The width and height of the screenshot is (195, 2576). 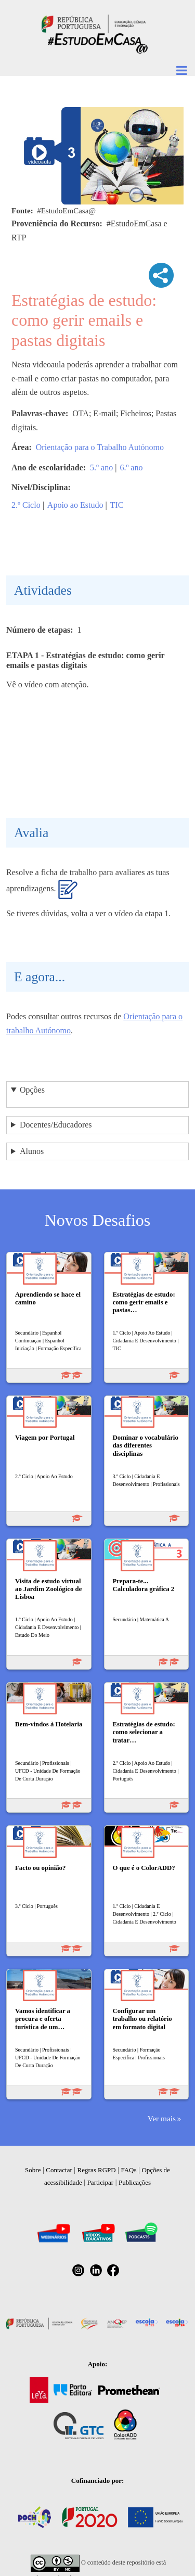 What do you see at coordinates (162, 2118) in the screenshot?
I see `Ver mais` at bounding box center [162, 2118].